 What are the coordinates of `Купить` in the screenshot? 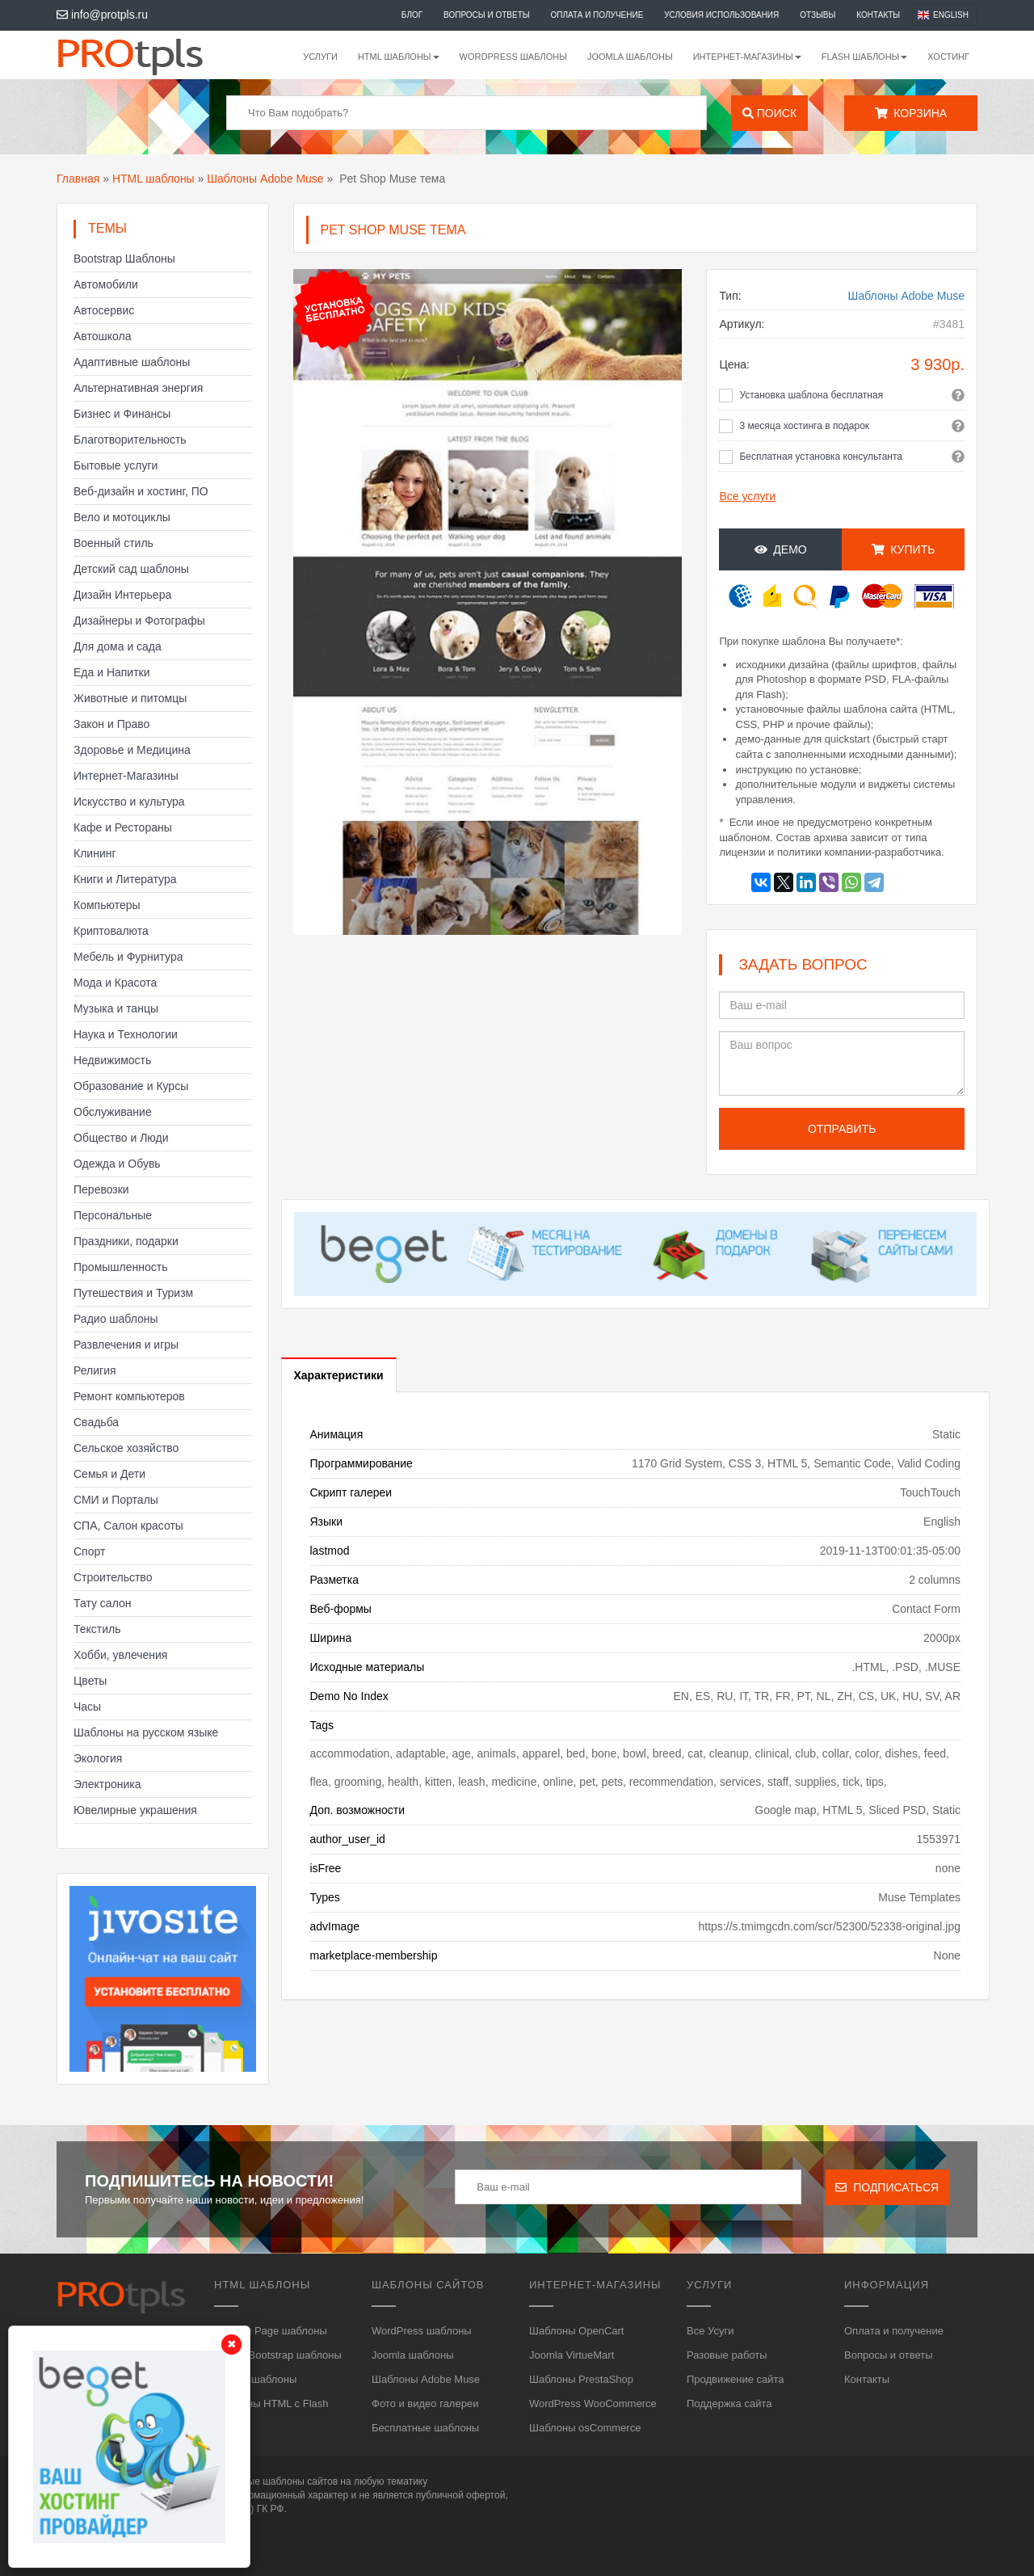 It's located at (903, 549).